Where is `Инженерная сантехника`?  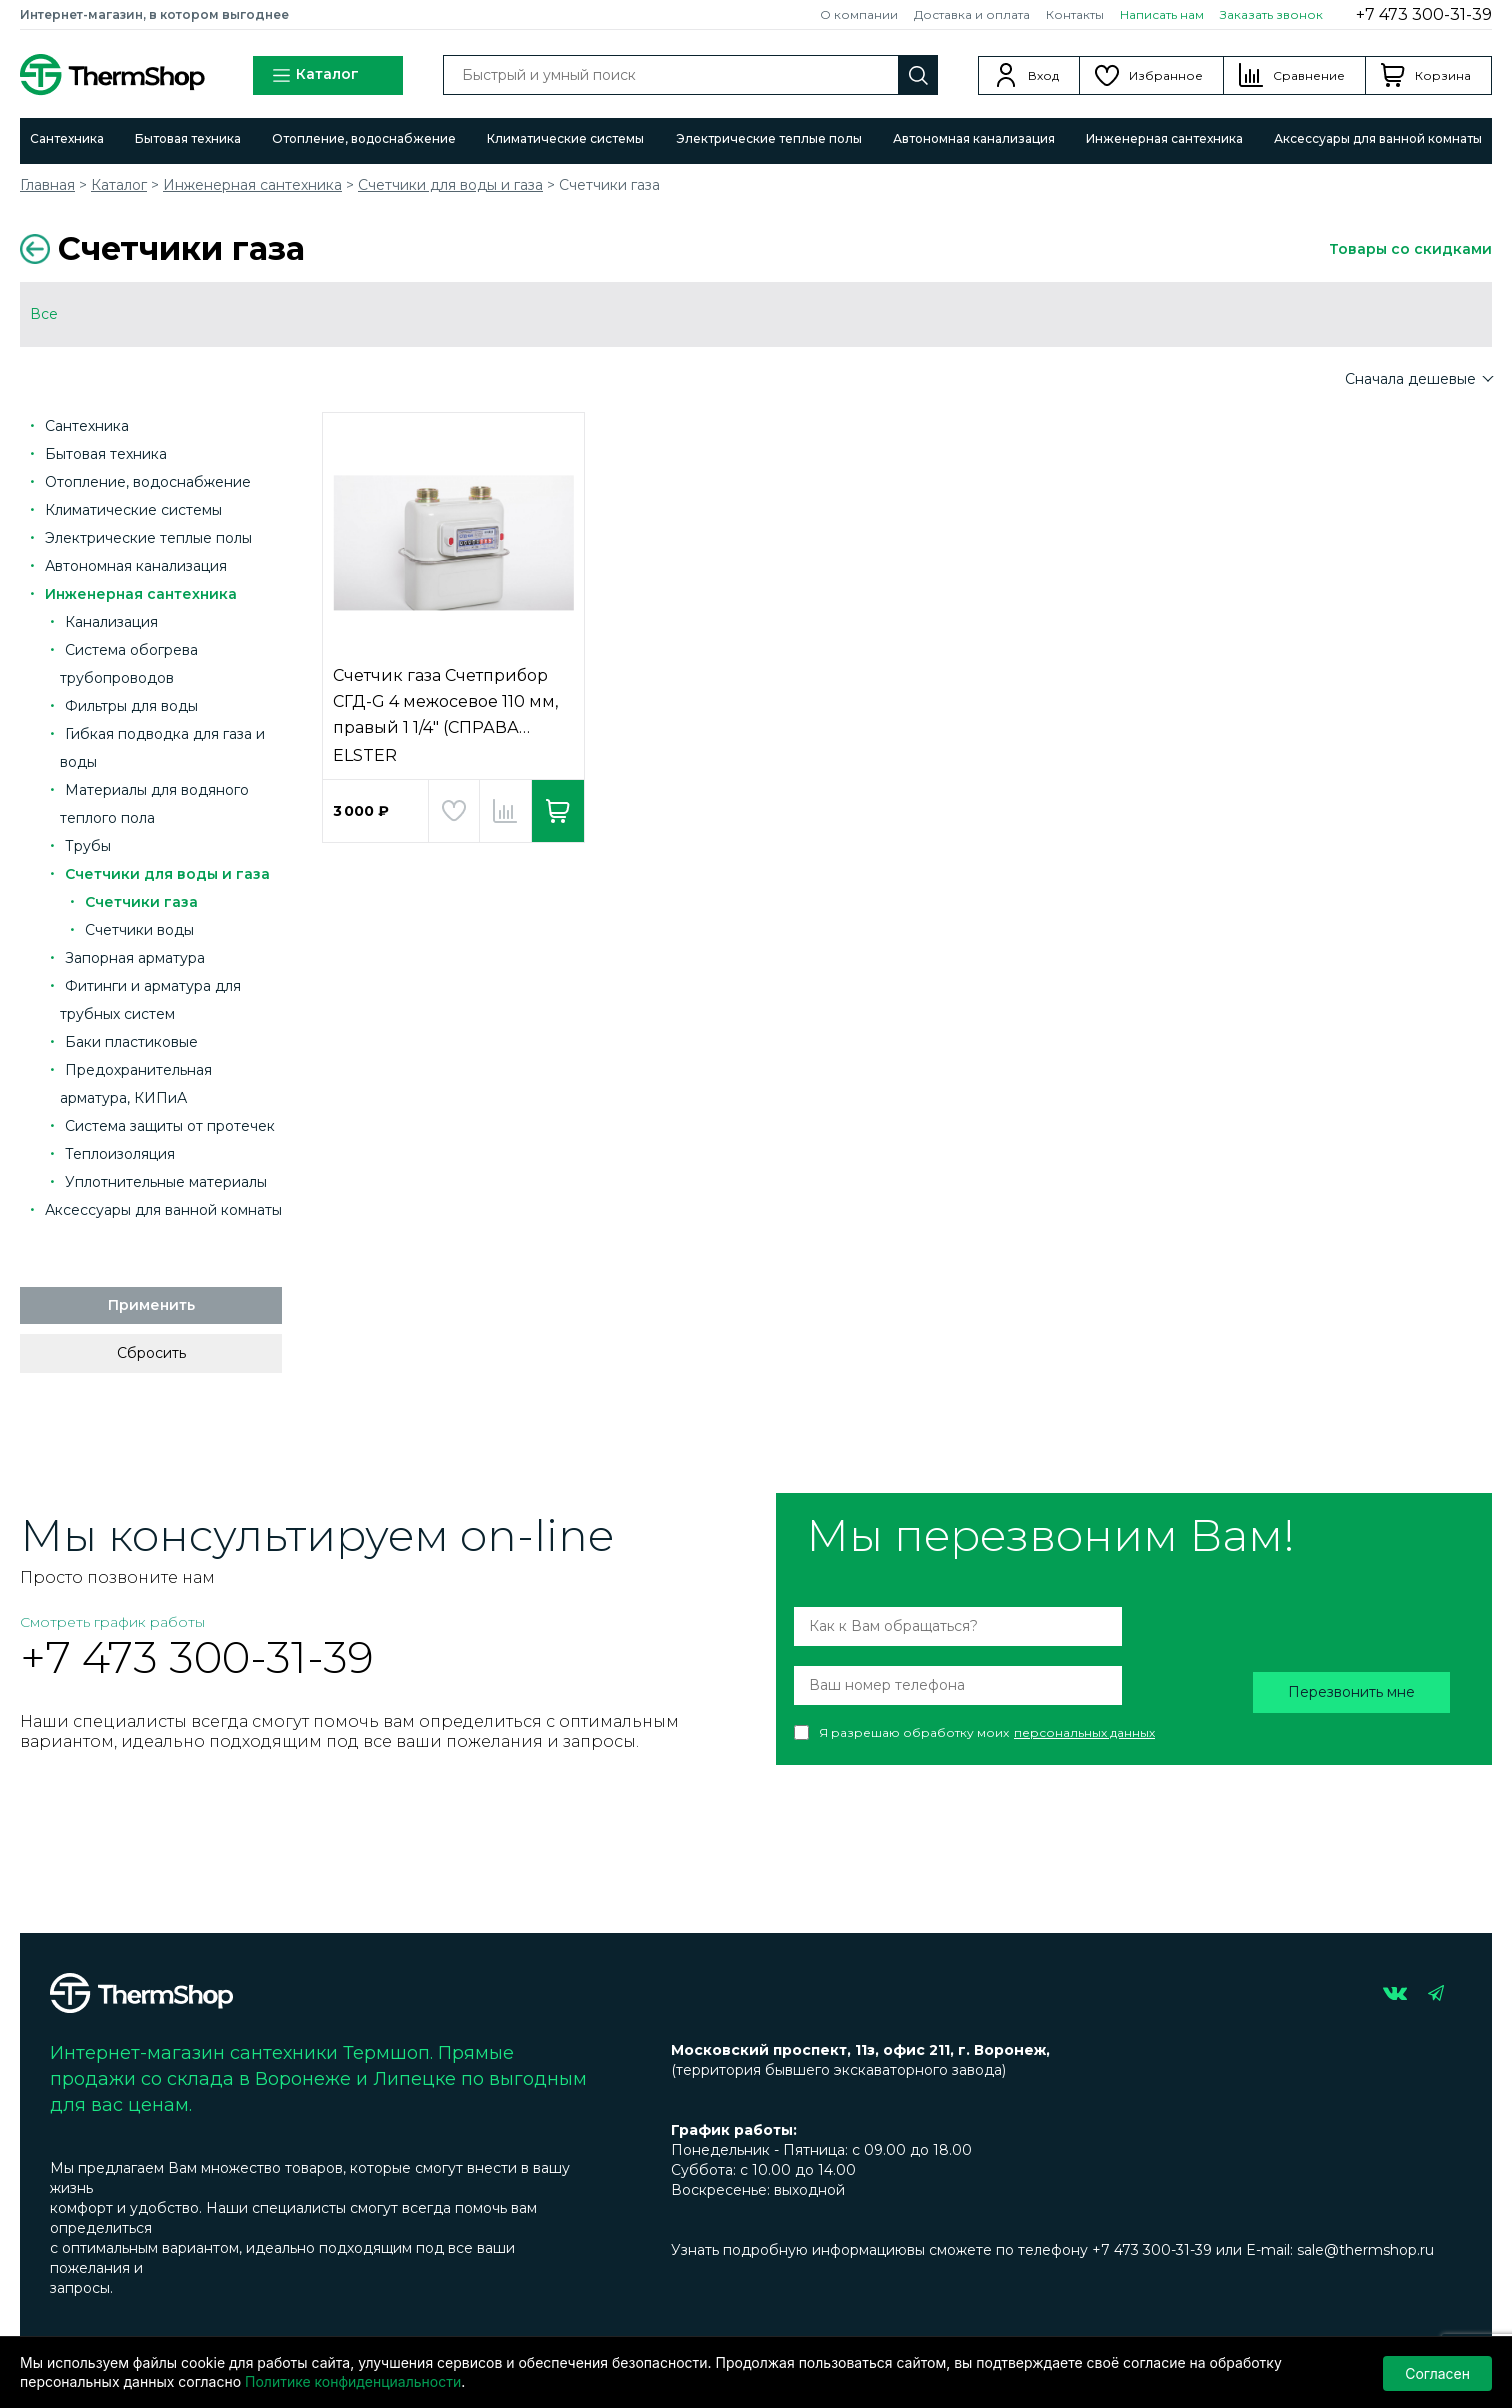
Инженерная сантехника is located at coordinates (1164, 138).